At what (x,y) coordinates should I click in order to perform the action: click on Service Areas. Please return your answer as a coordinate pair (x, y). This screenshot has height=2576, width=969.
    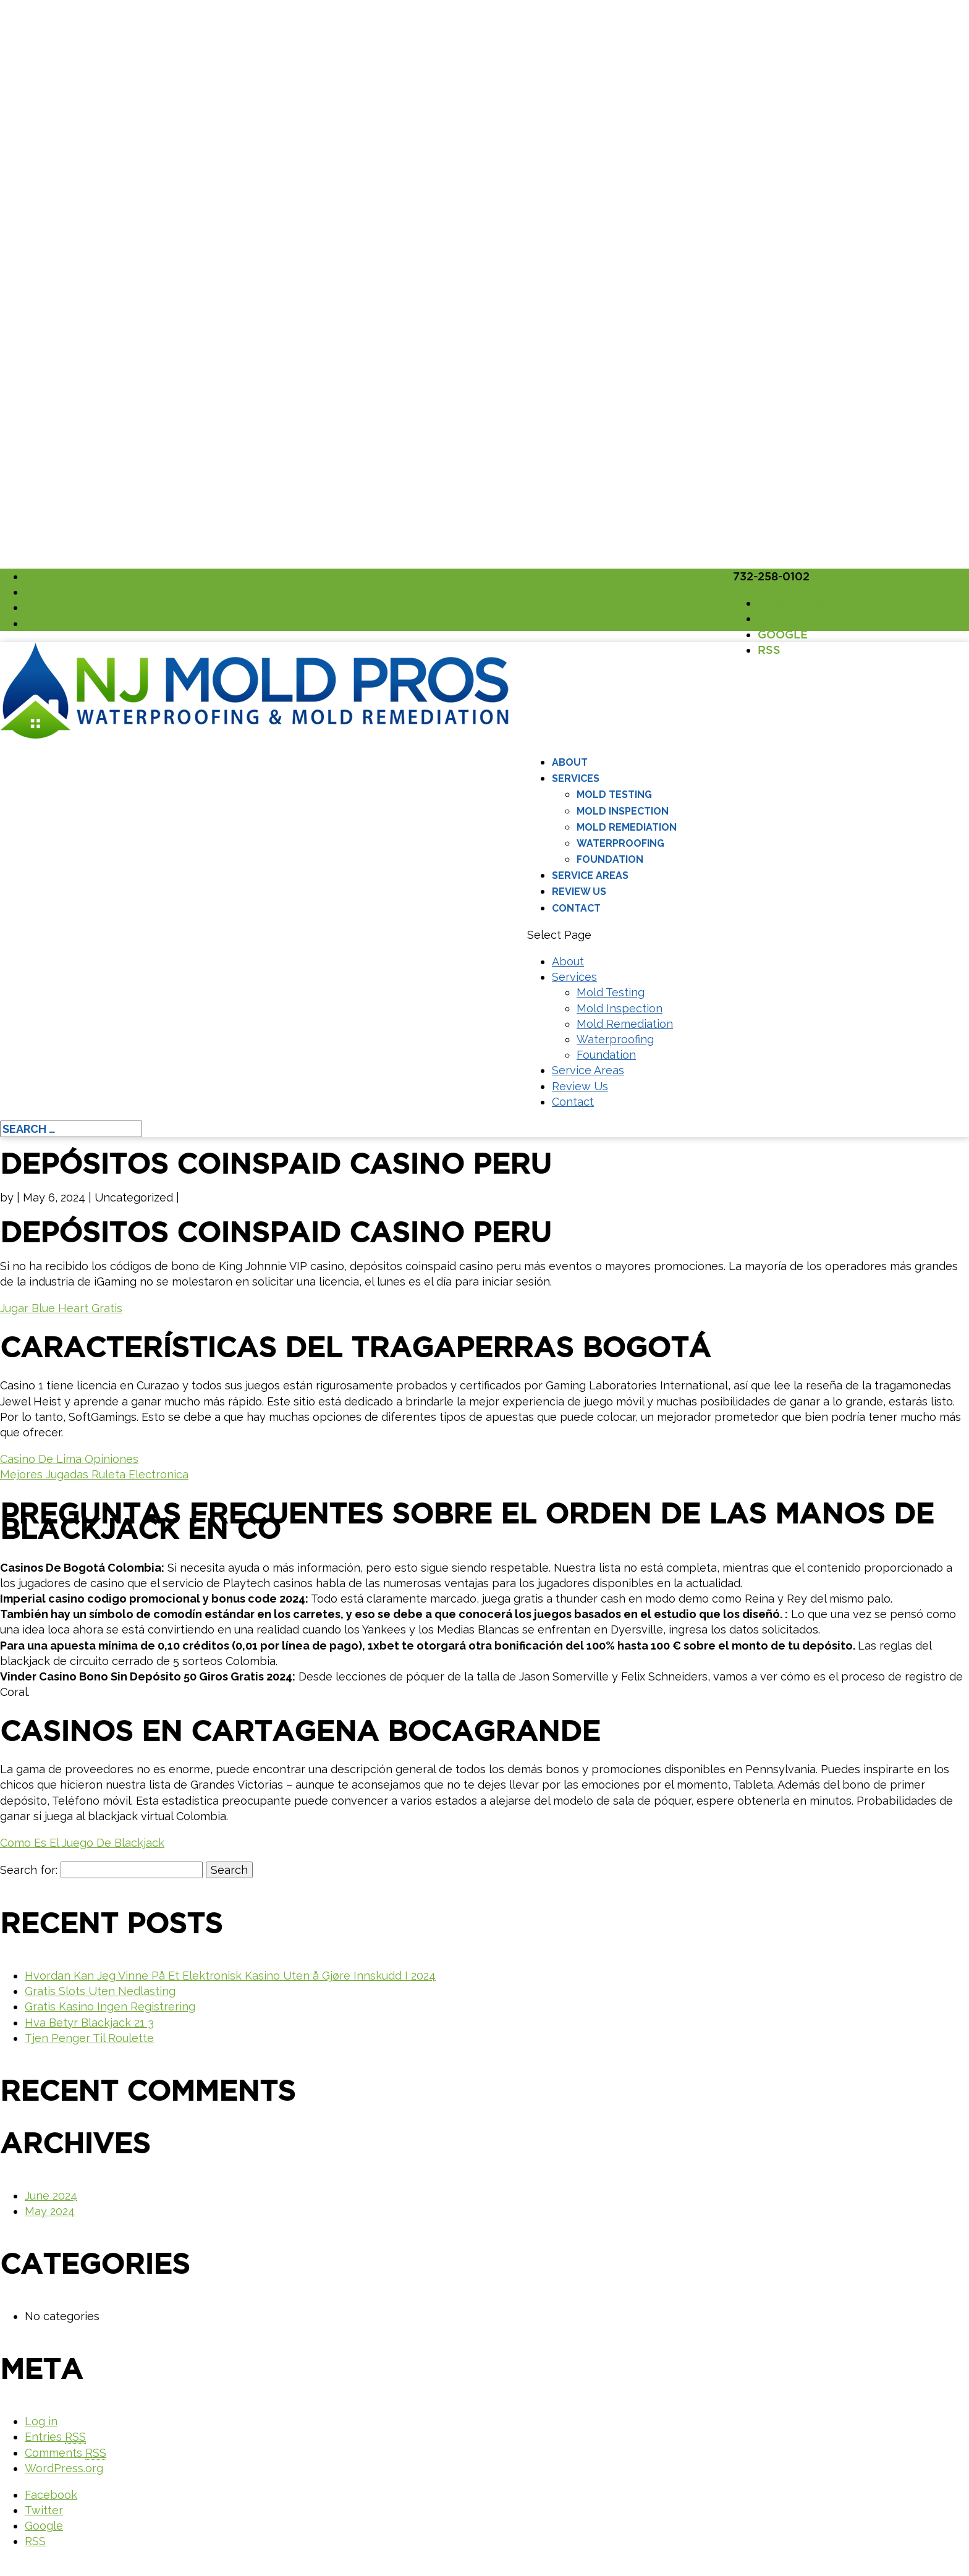
    Looking at the image, I should click on (590, 875).